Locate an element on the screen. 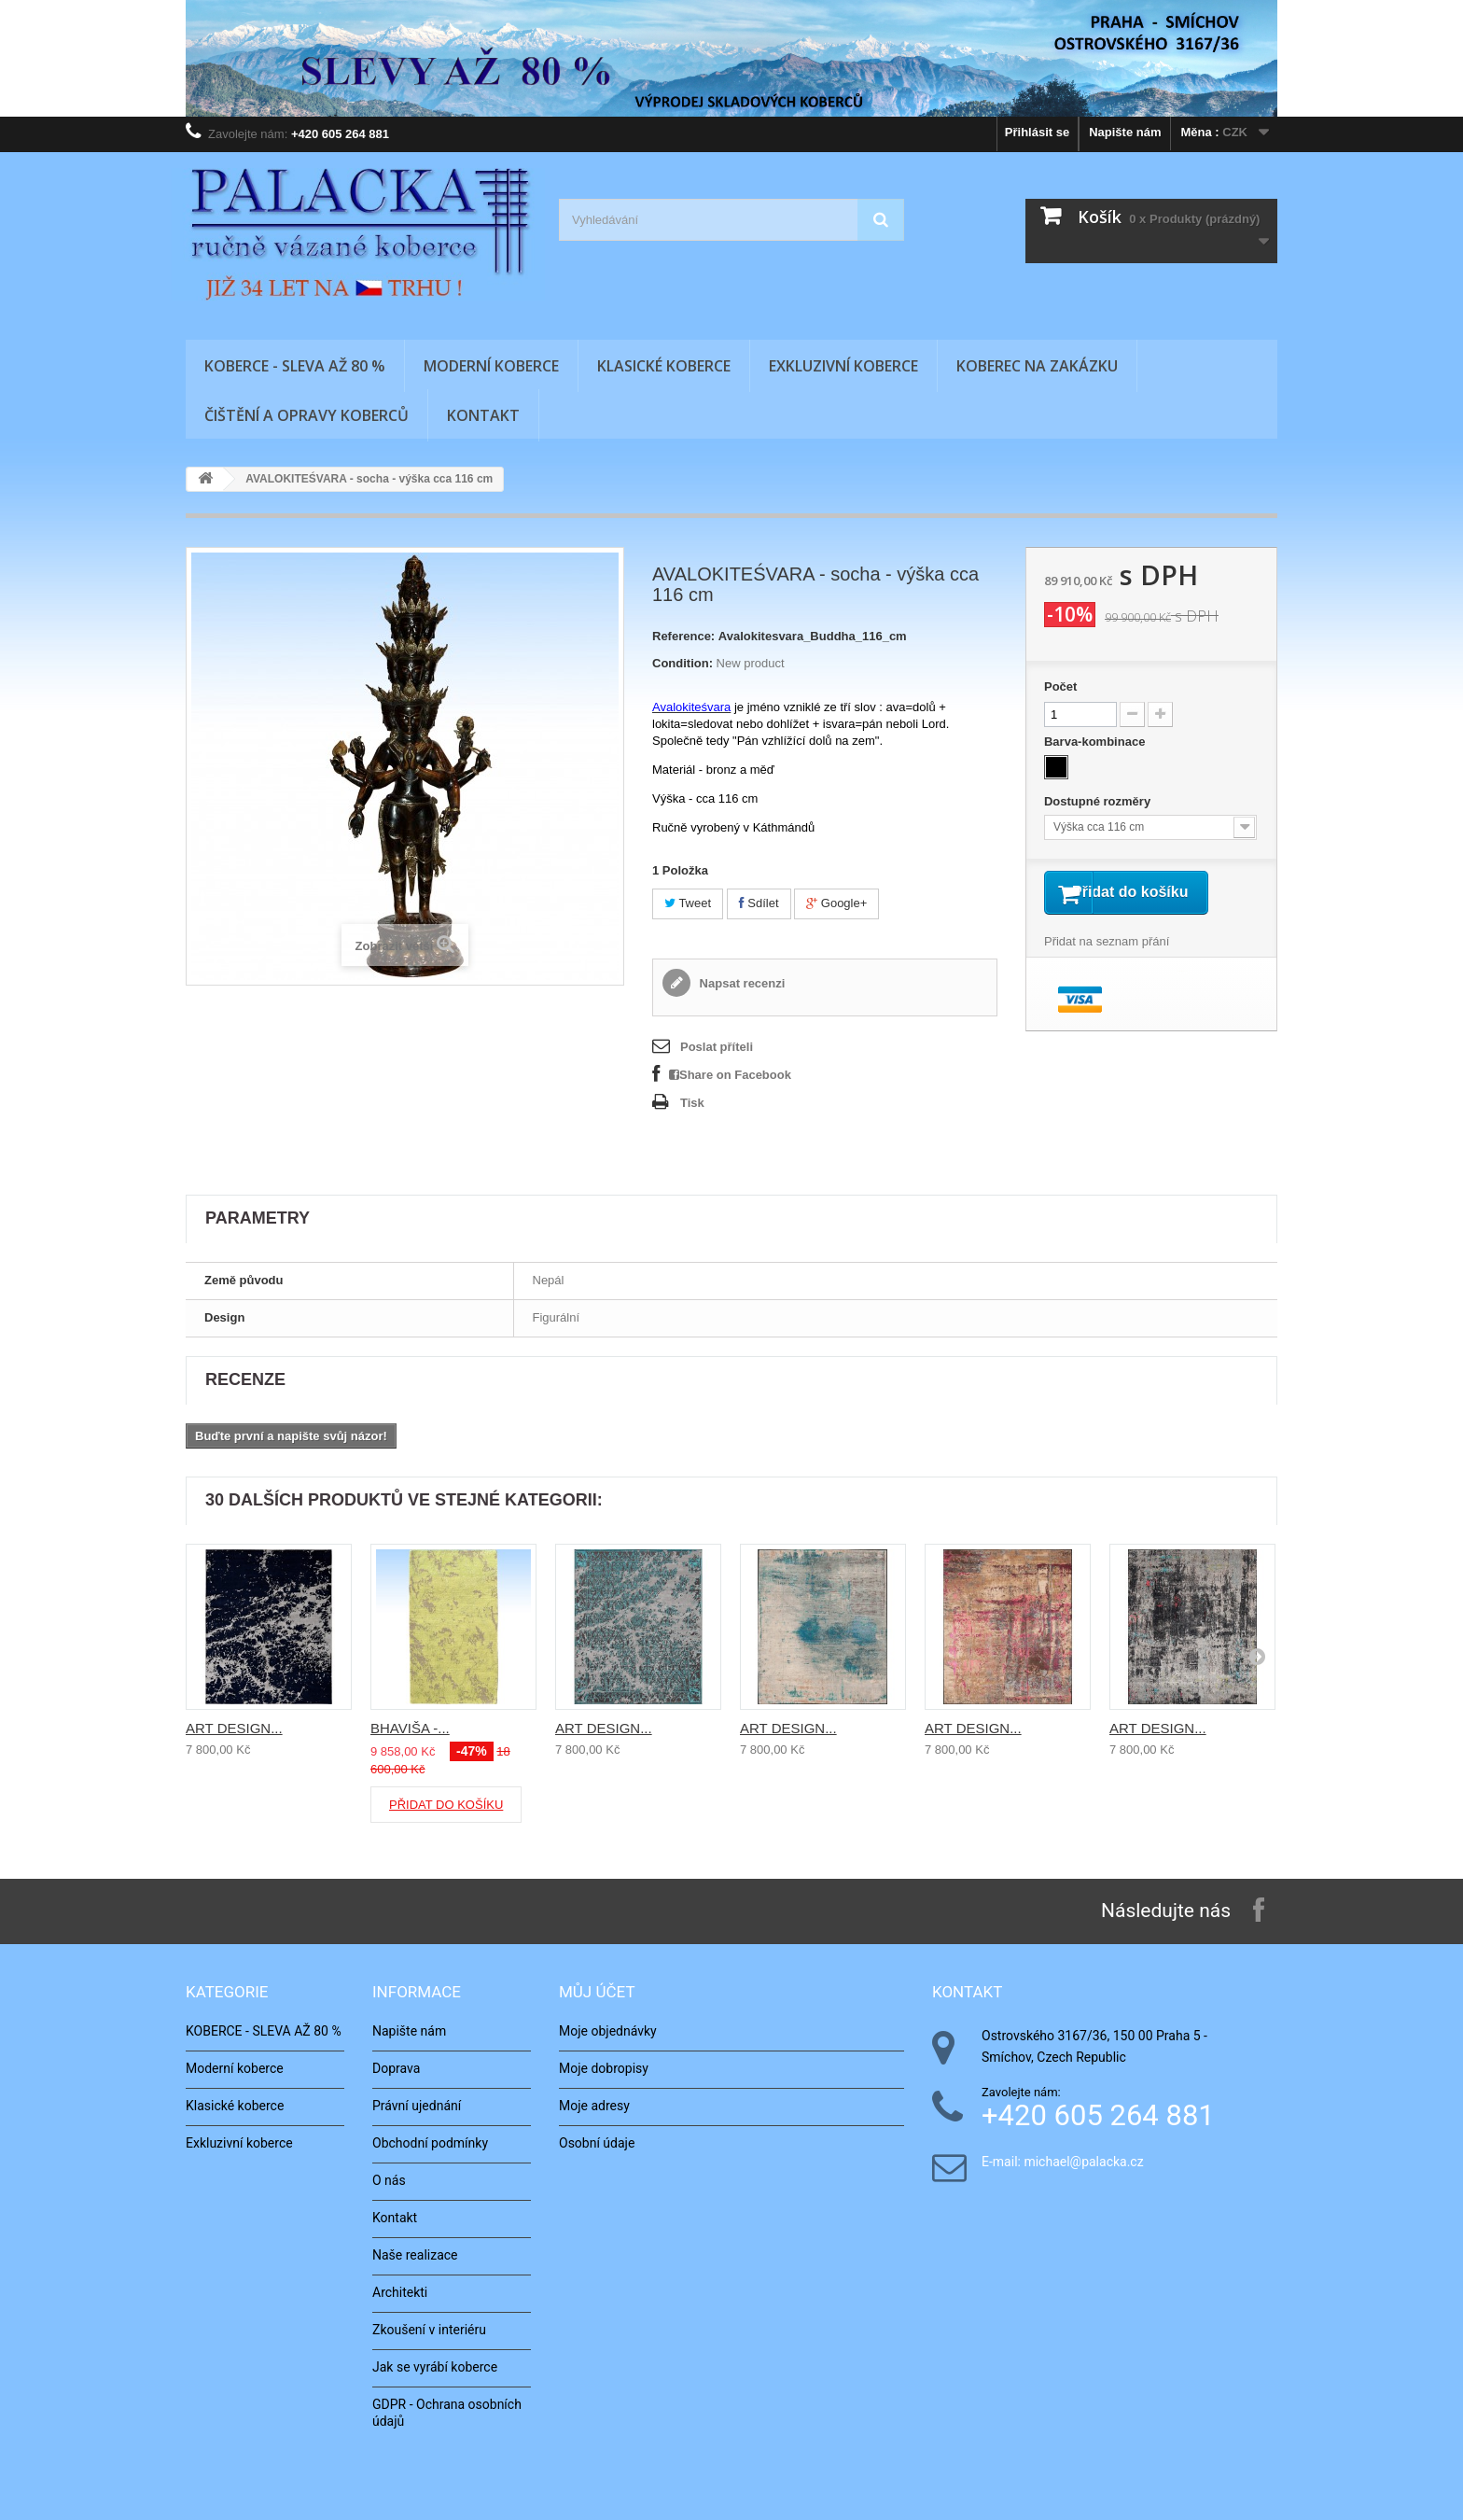  Moderní koberce is located at coordinates (491, 366).